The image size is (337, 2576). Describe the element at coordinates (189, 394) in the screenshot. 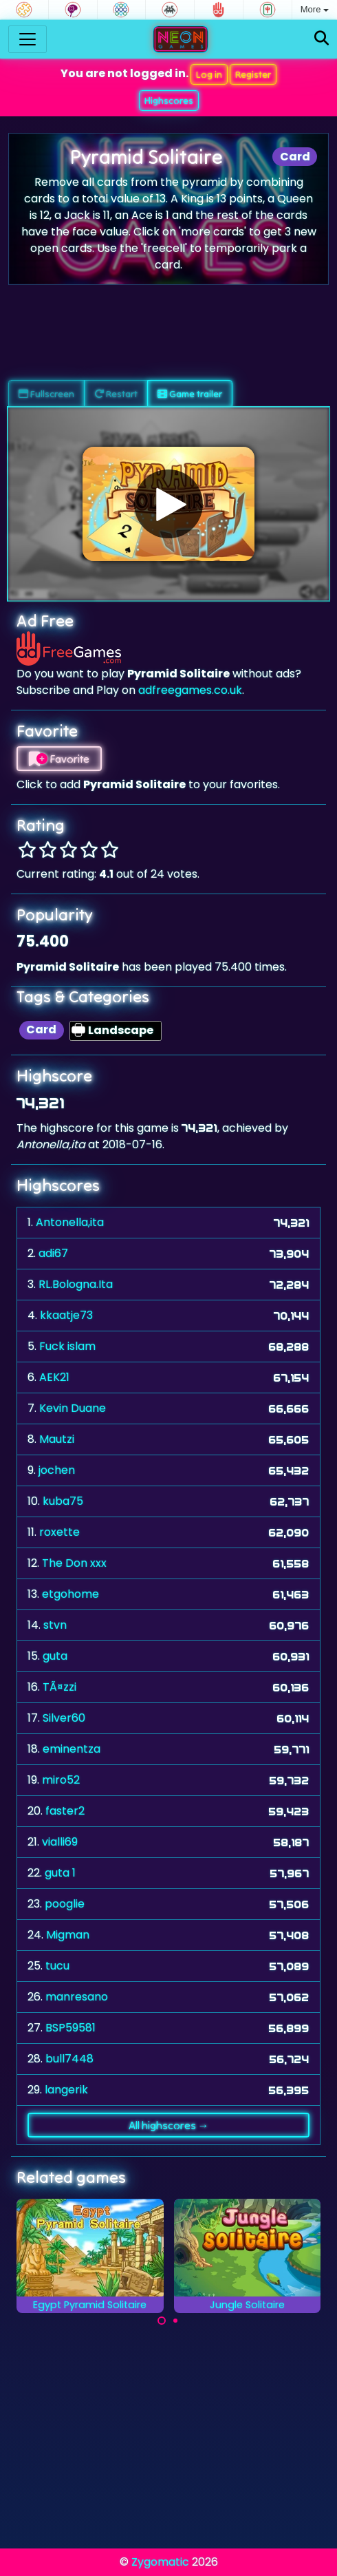

I see `Game trailer` at that location.